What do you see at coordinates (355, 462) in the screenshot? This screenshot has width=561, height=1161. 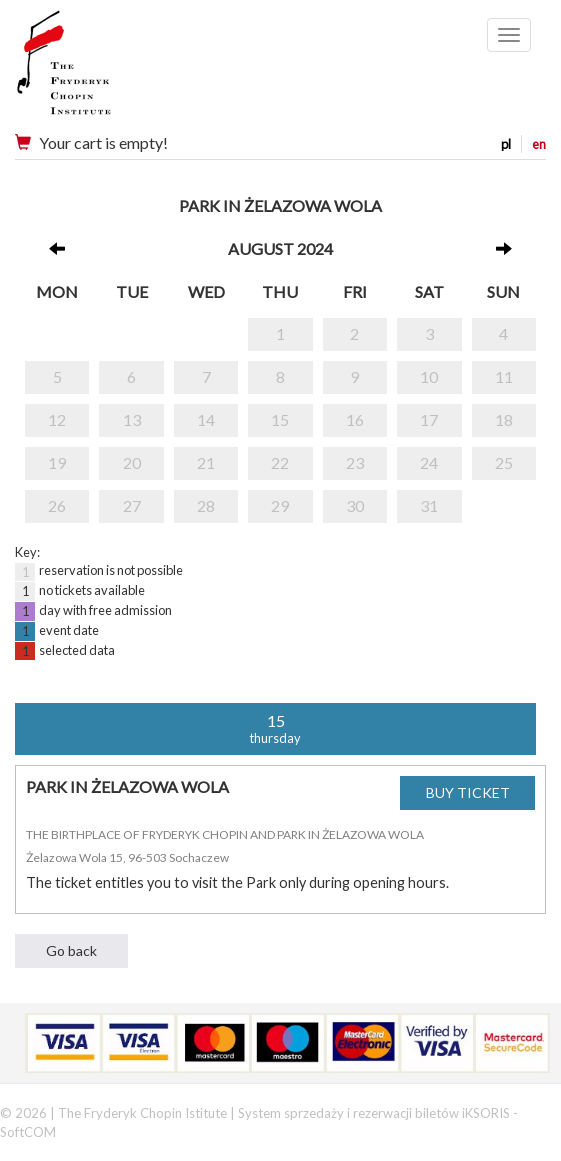 I see `23` at bounding box center [355, 462].